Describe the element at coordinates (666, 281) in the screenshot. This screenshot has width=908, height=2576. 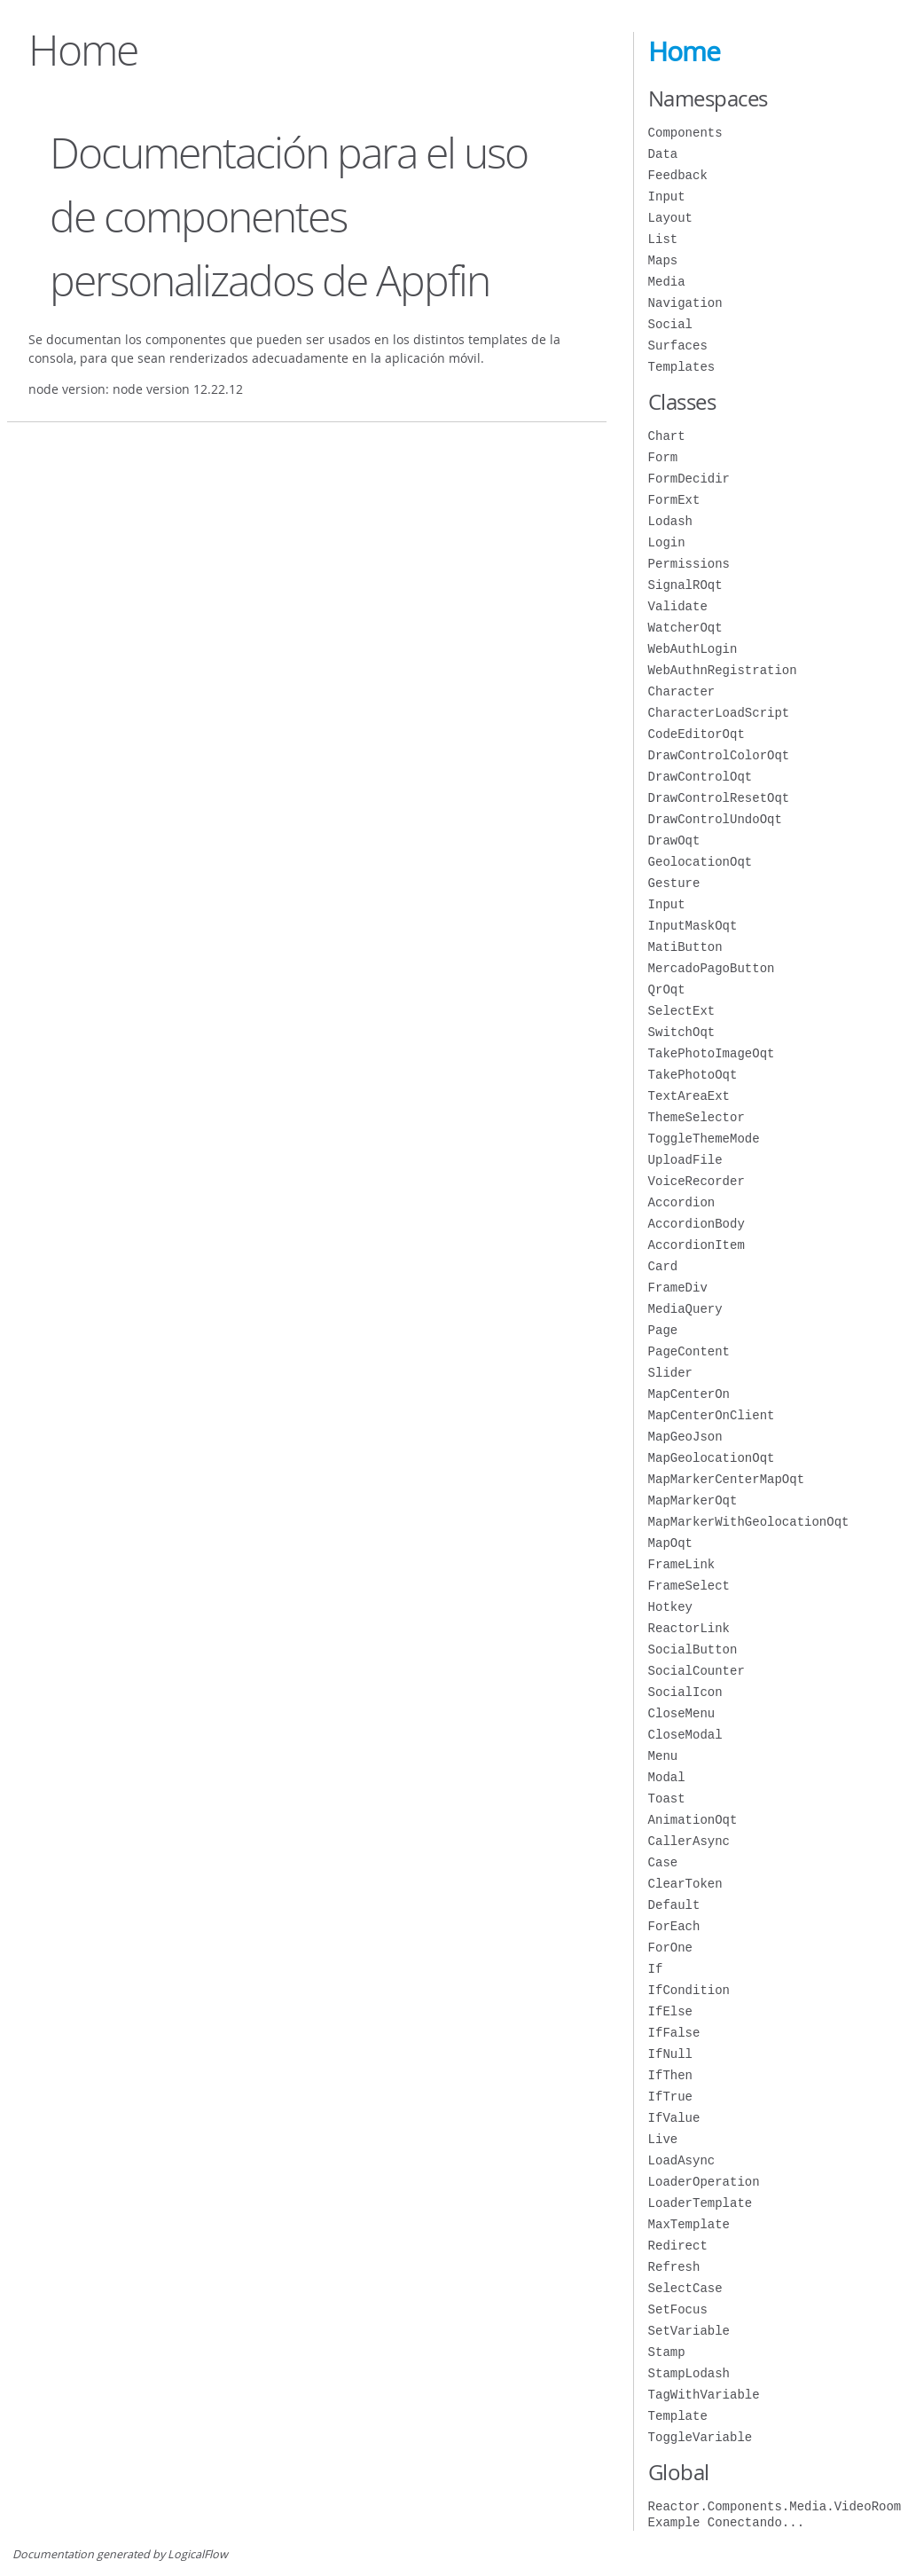
I see `Media` at that location.